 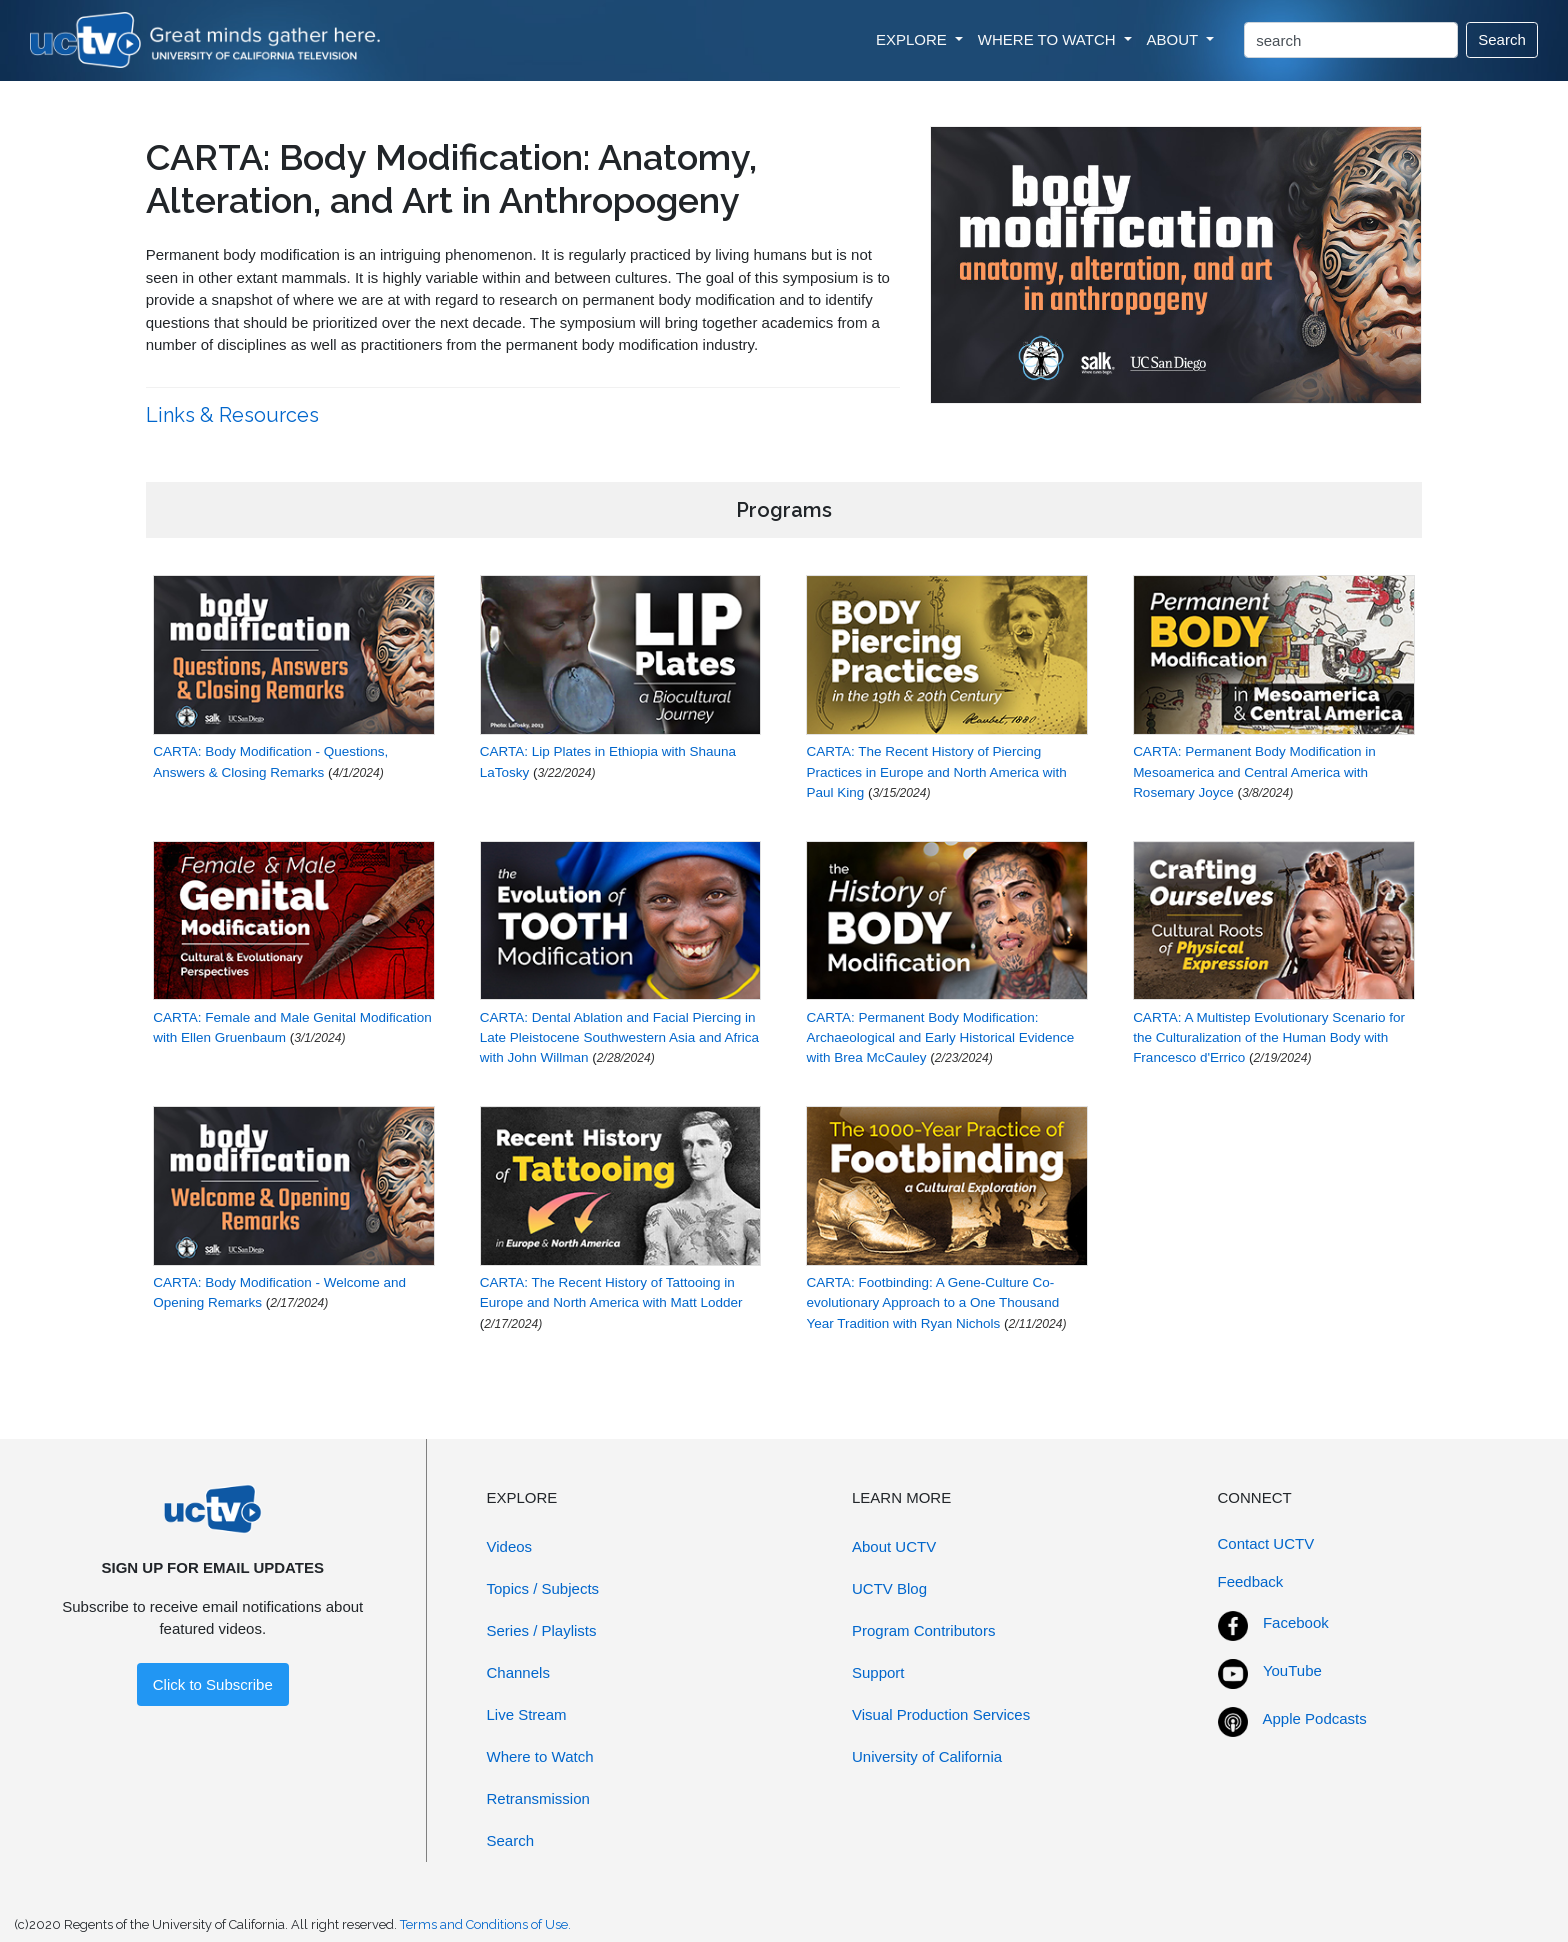 I want to click on Support, so click(x=878, y=1672).